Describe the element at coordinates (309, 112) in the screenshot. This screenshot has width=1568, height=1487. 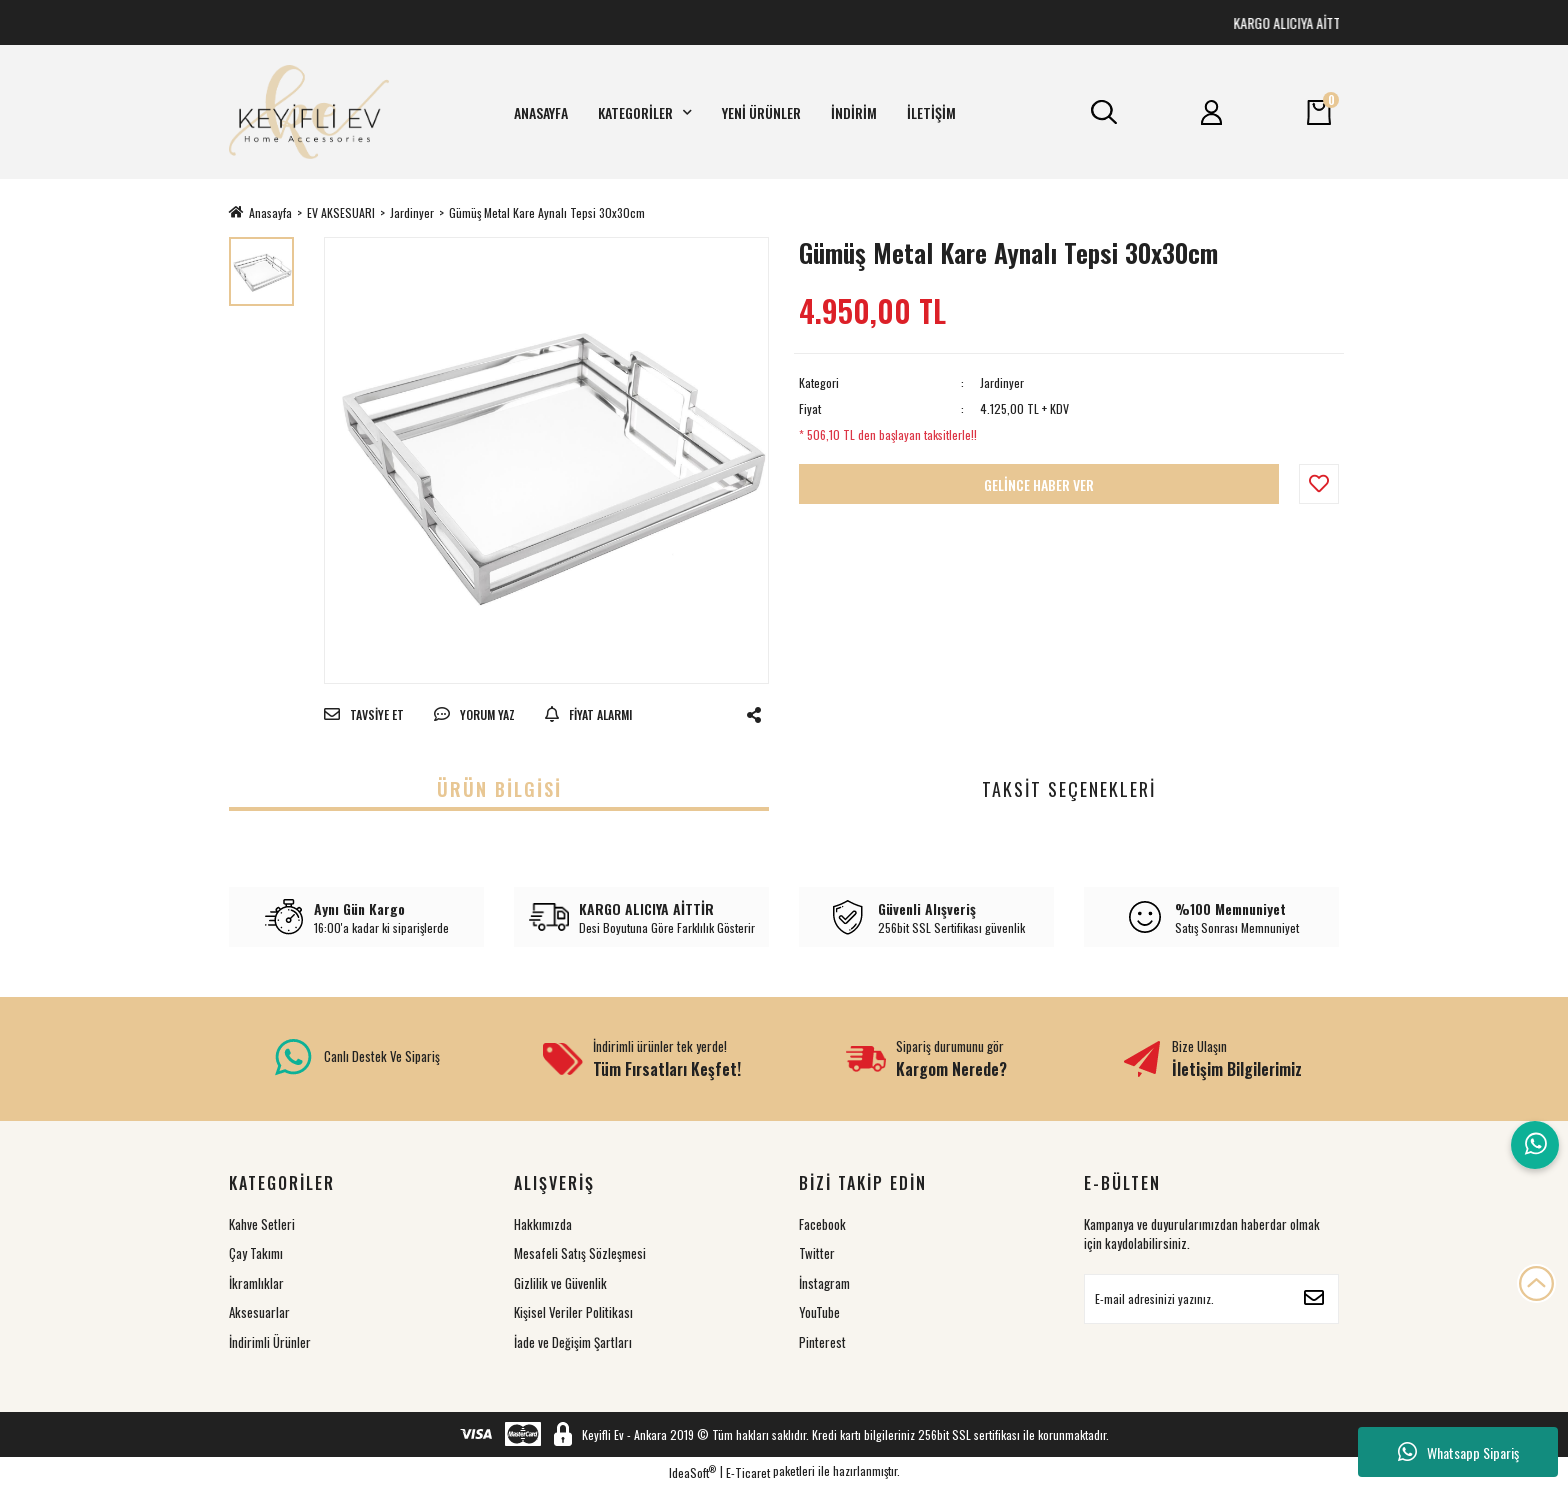
I see `[Logo]` at that location.